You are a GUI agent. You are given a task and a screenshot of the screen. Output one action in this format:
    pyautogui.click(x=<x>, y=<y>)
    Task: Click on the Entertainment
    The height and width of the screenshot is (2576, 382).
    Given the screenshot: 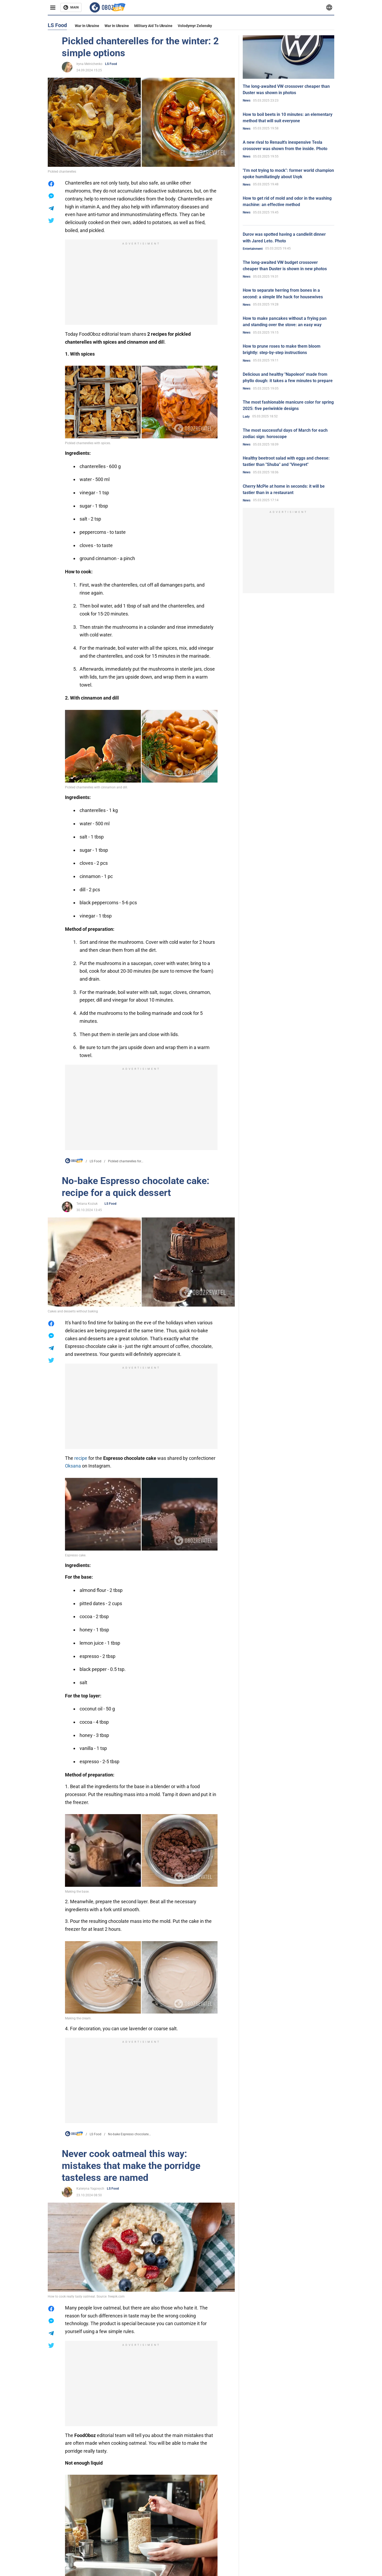 What is the action you would take?
    pyautogui.click(x=253, y=249)
    